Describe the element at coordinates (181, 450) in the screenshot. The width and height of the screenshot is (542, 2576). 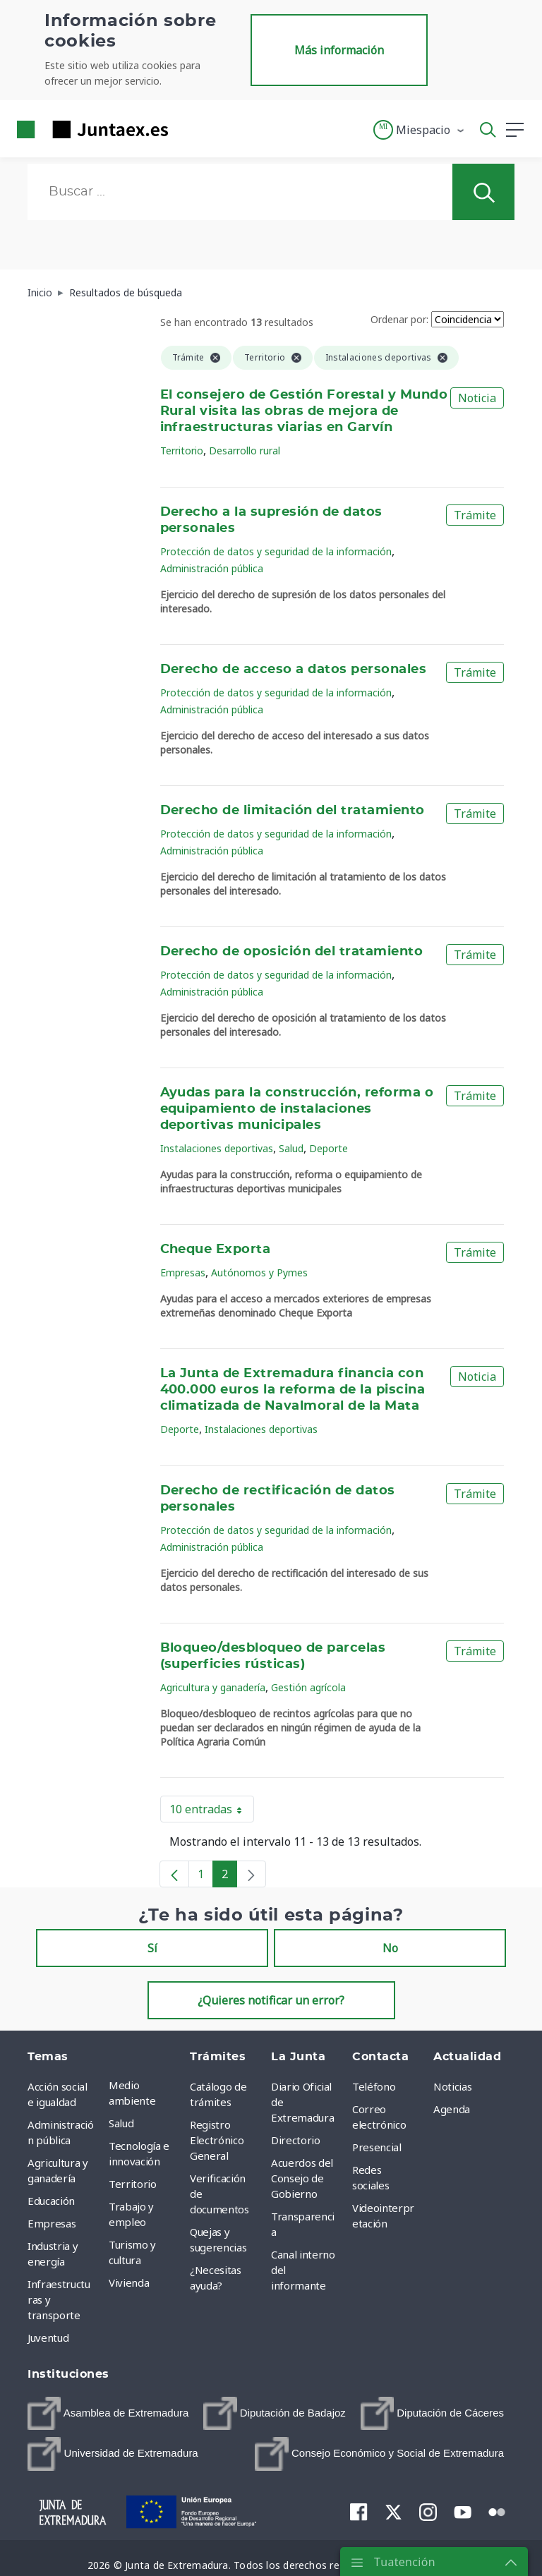
I see `Territorio` at that location.